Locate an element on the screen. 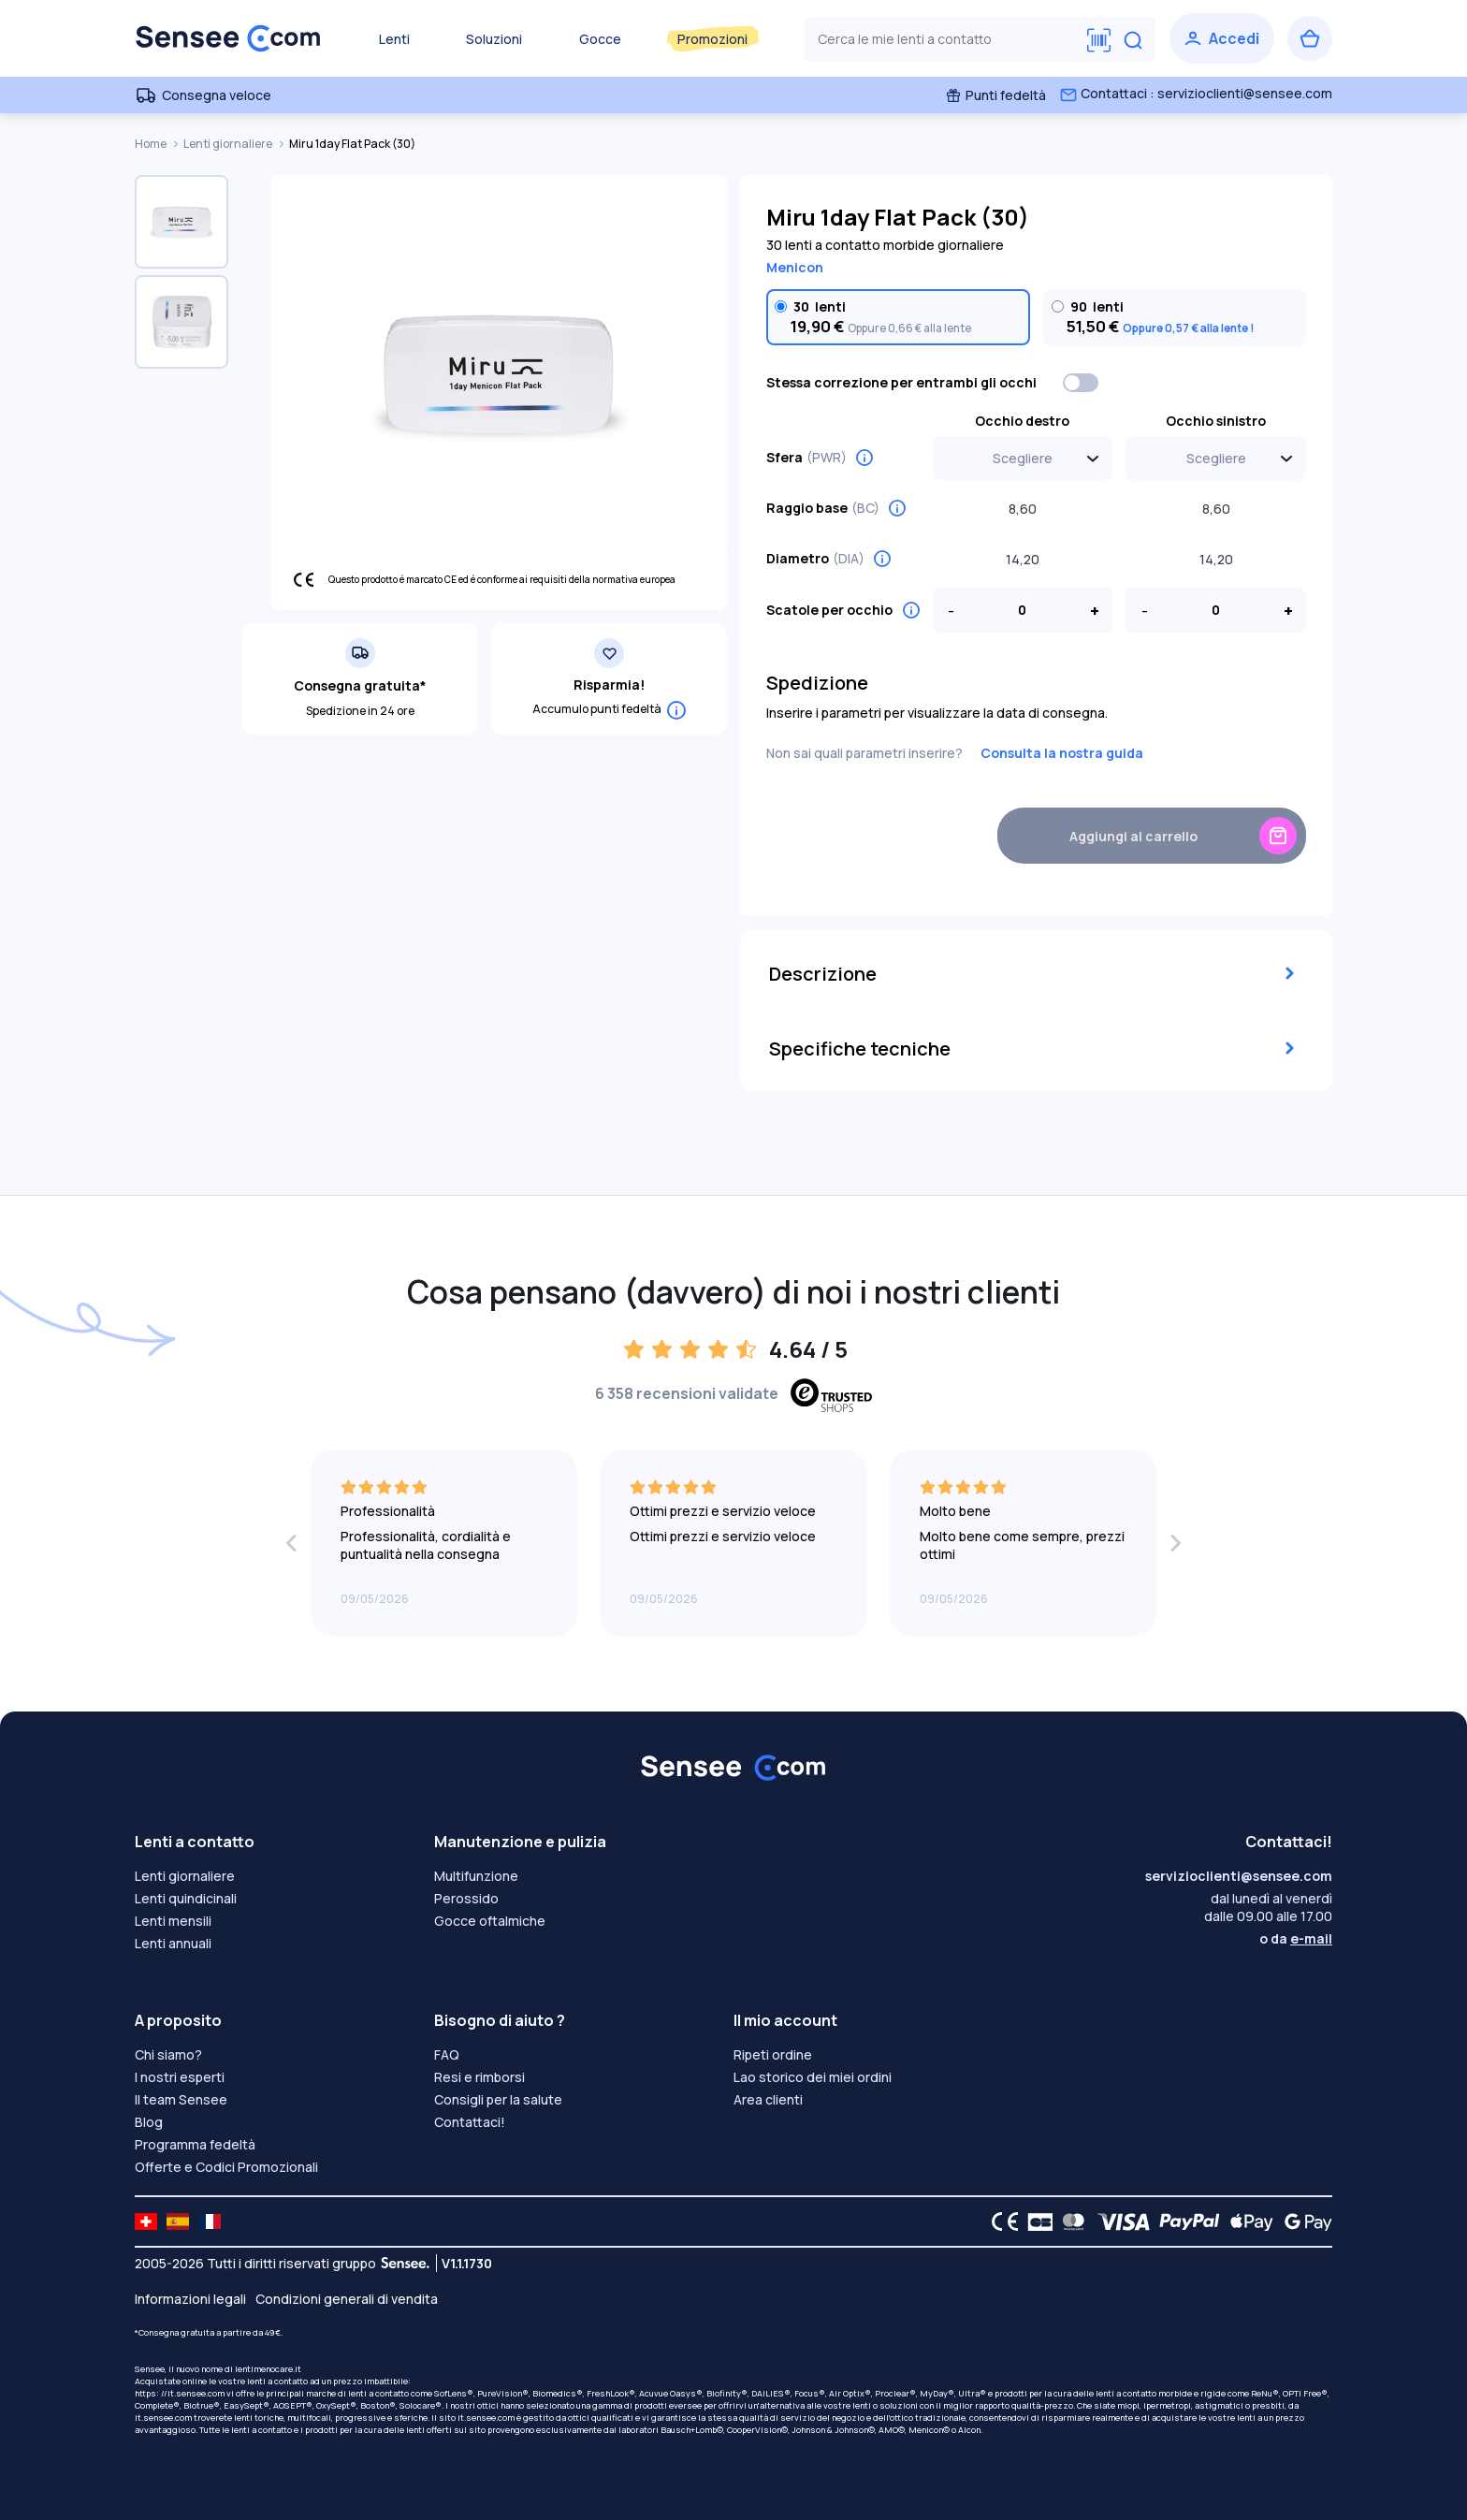 The height and width of the screenshot is (2520, 1467). Home is located at coordinates (151, 144).